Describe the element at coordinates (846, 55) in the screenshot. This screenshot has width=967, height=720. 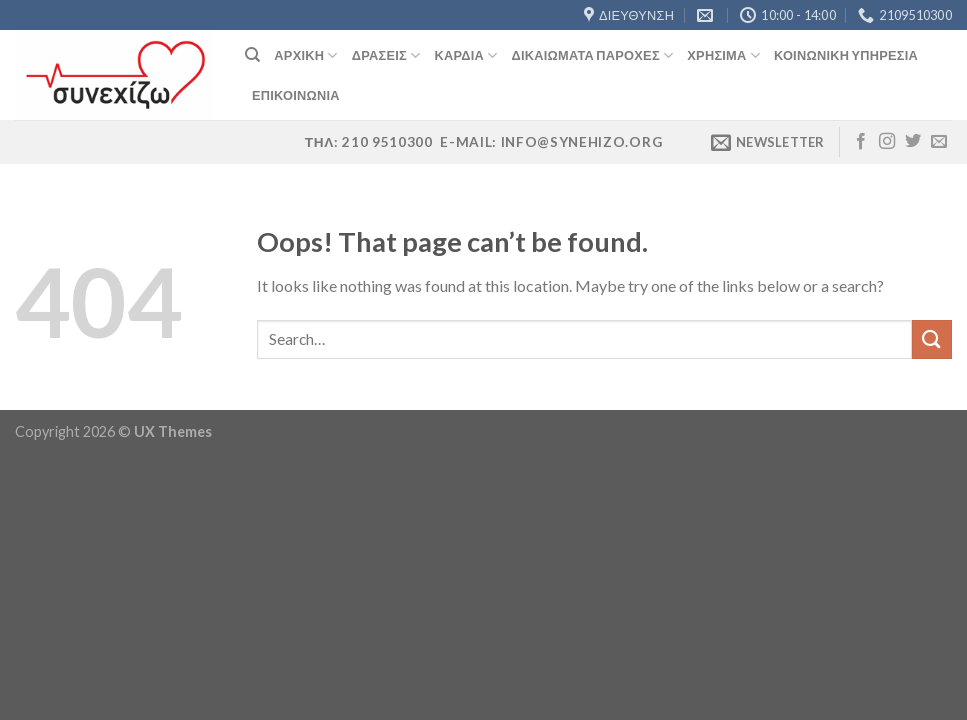
I see `Κοινωνική Υπηρεσία` at that location.